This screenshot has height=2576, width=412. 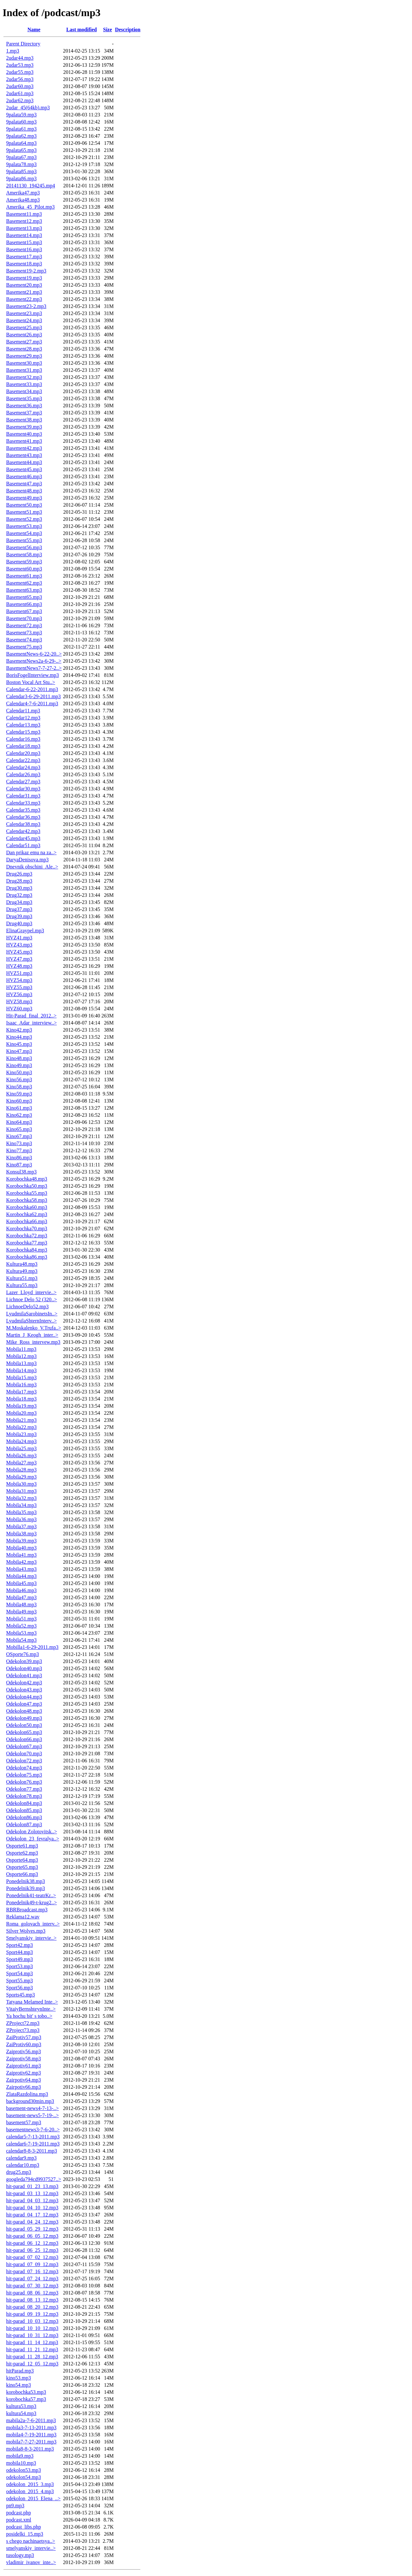 I want to click on HVZ47.mp3, so click(x=19, y=959).